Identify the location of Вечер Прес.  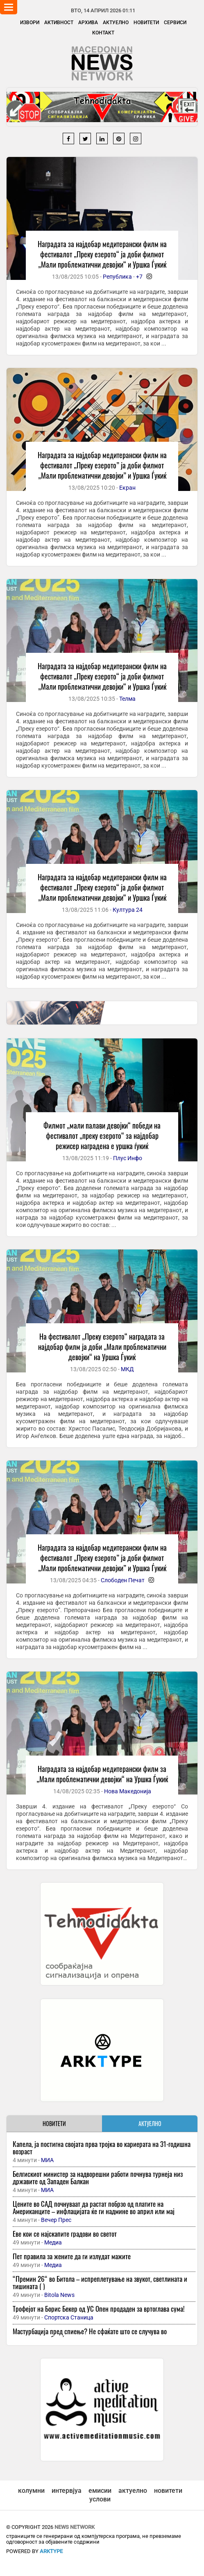
(56, 2220).